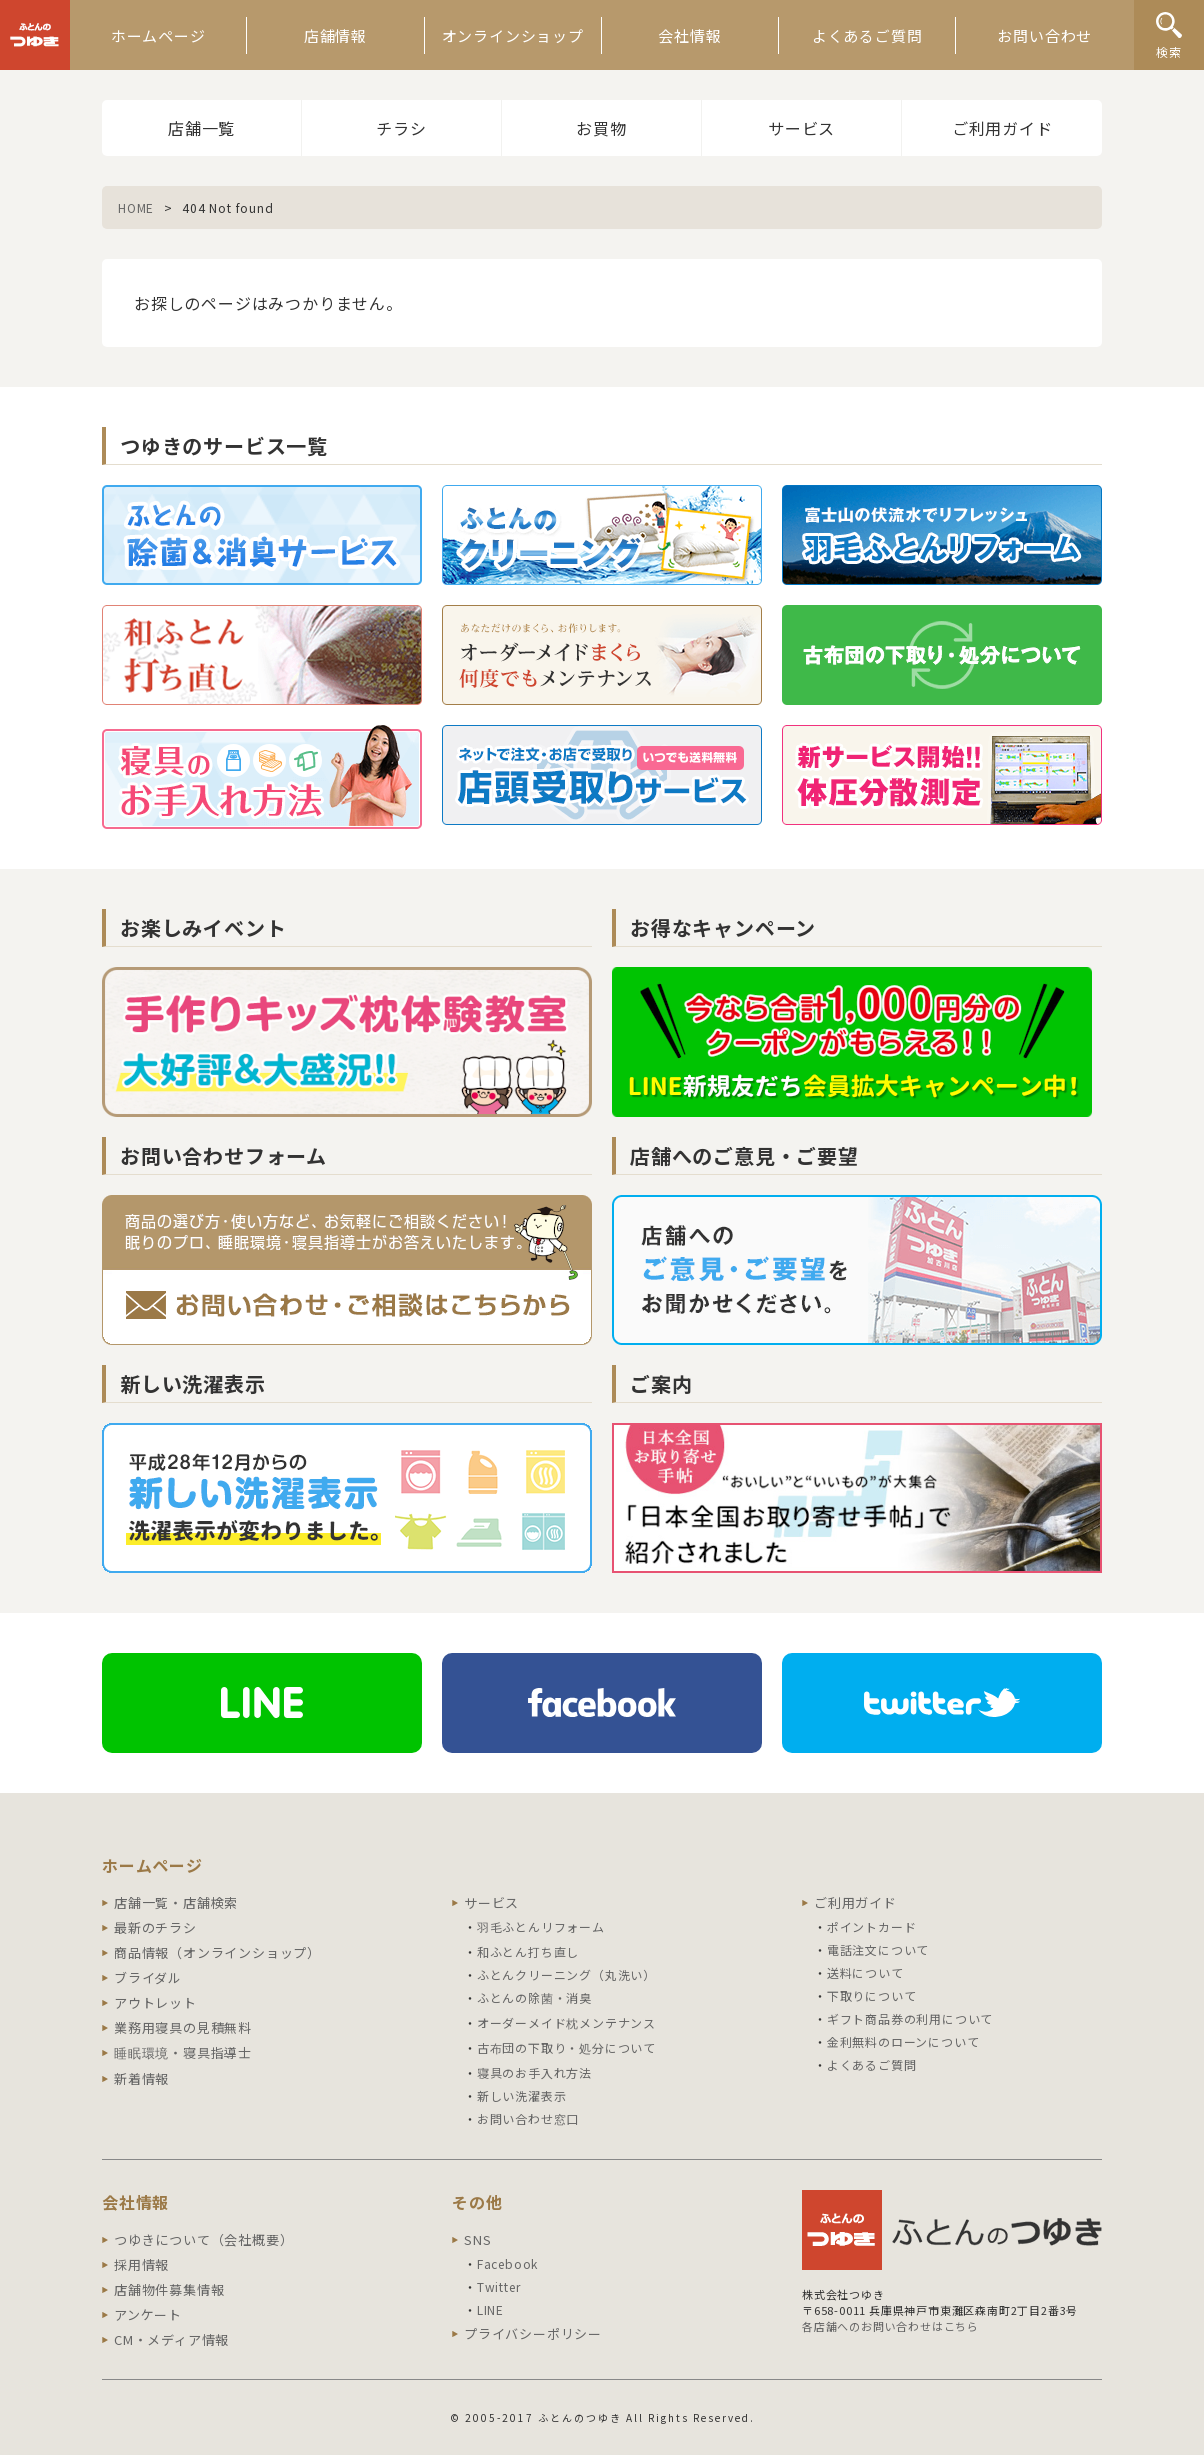  What do you see at coordinates (490, 2309) in the screenshot?
I see `LINE` at bounding box center [490, 2309].